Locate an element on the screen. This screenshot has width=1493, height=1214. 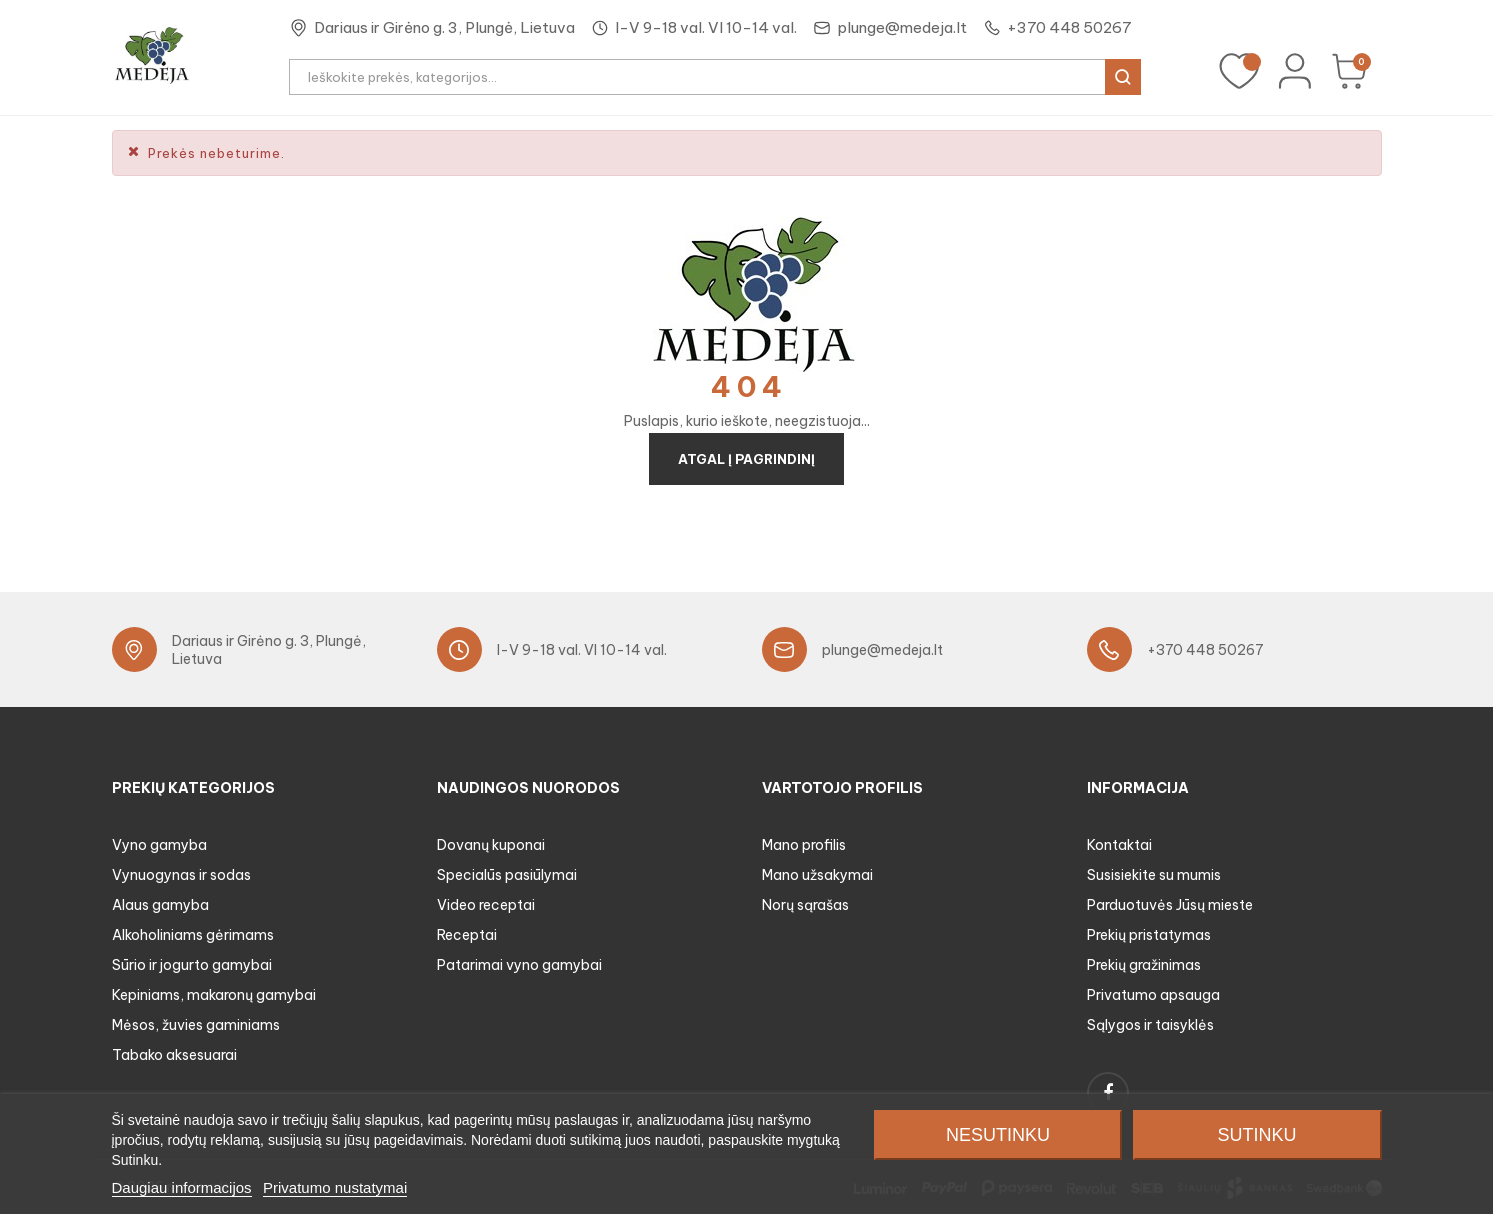
Vyno gamyba is located at coordinates (159, 845).